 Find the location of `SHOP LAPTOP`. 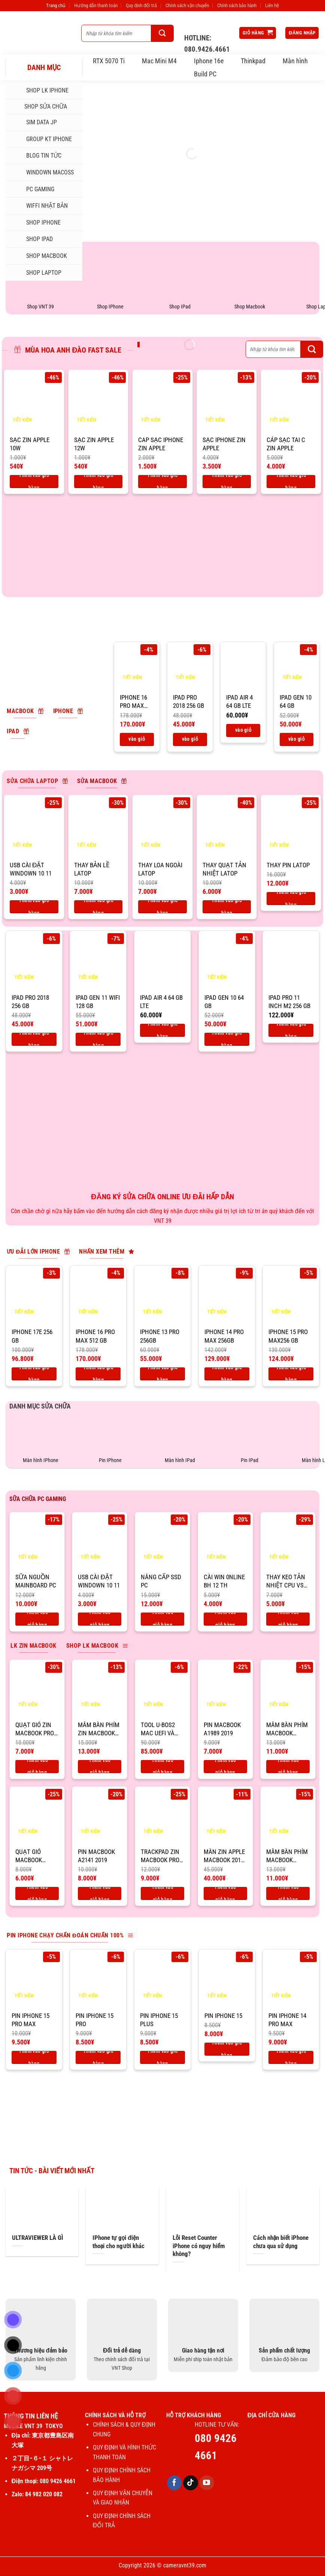

SHOP LAPTOP is located at coordinates (36, 272).